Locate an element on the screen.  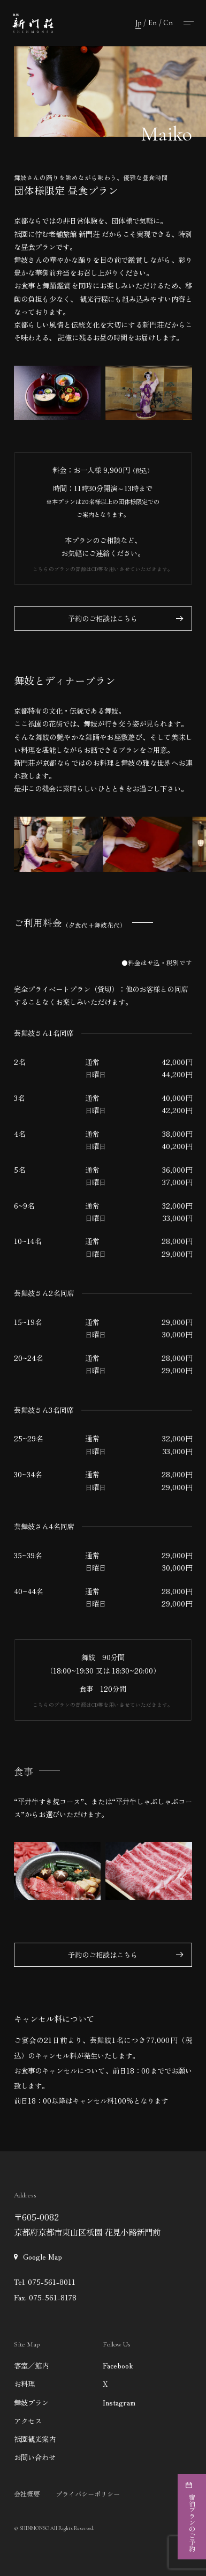
Google Map is located at coordinates (42, 2256).